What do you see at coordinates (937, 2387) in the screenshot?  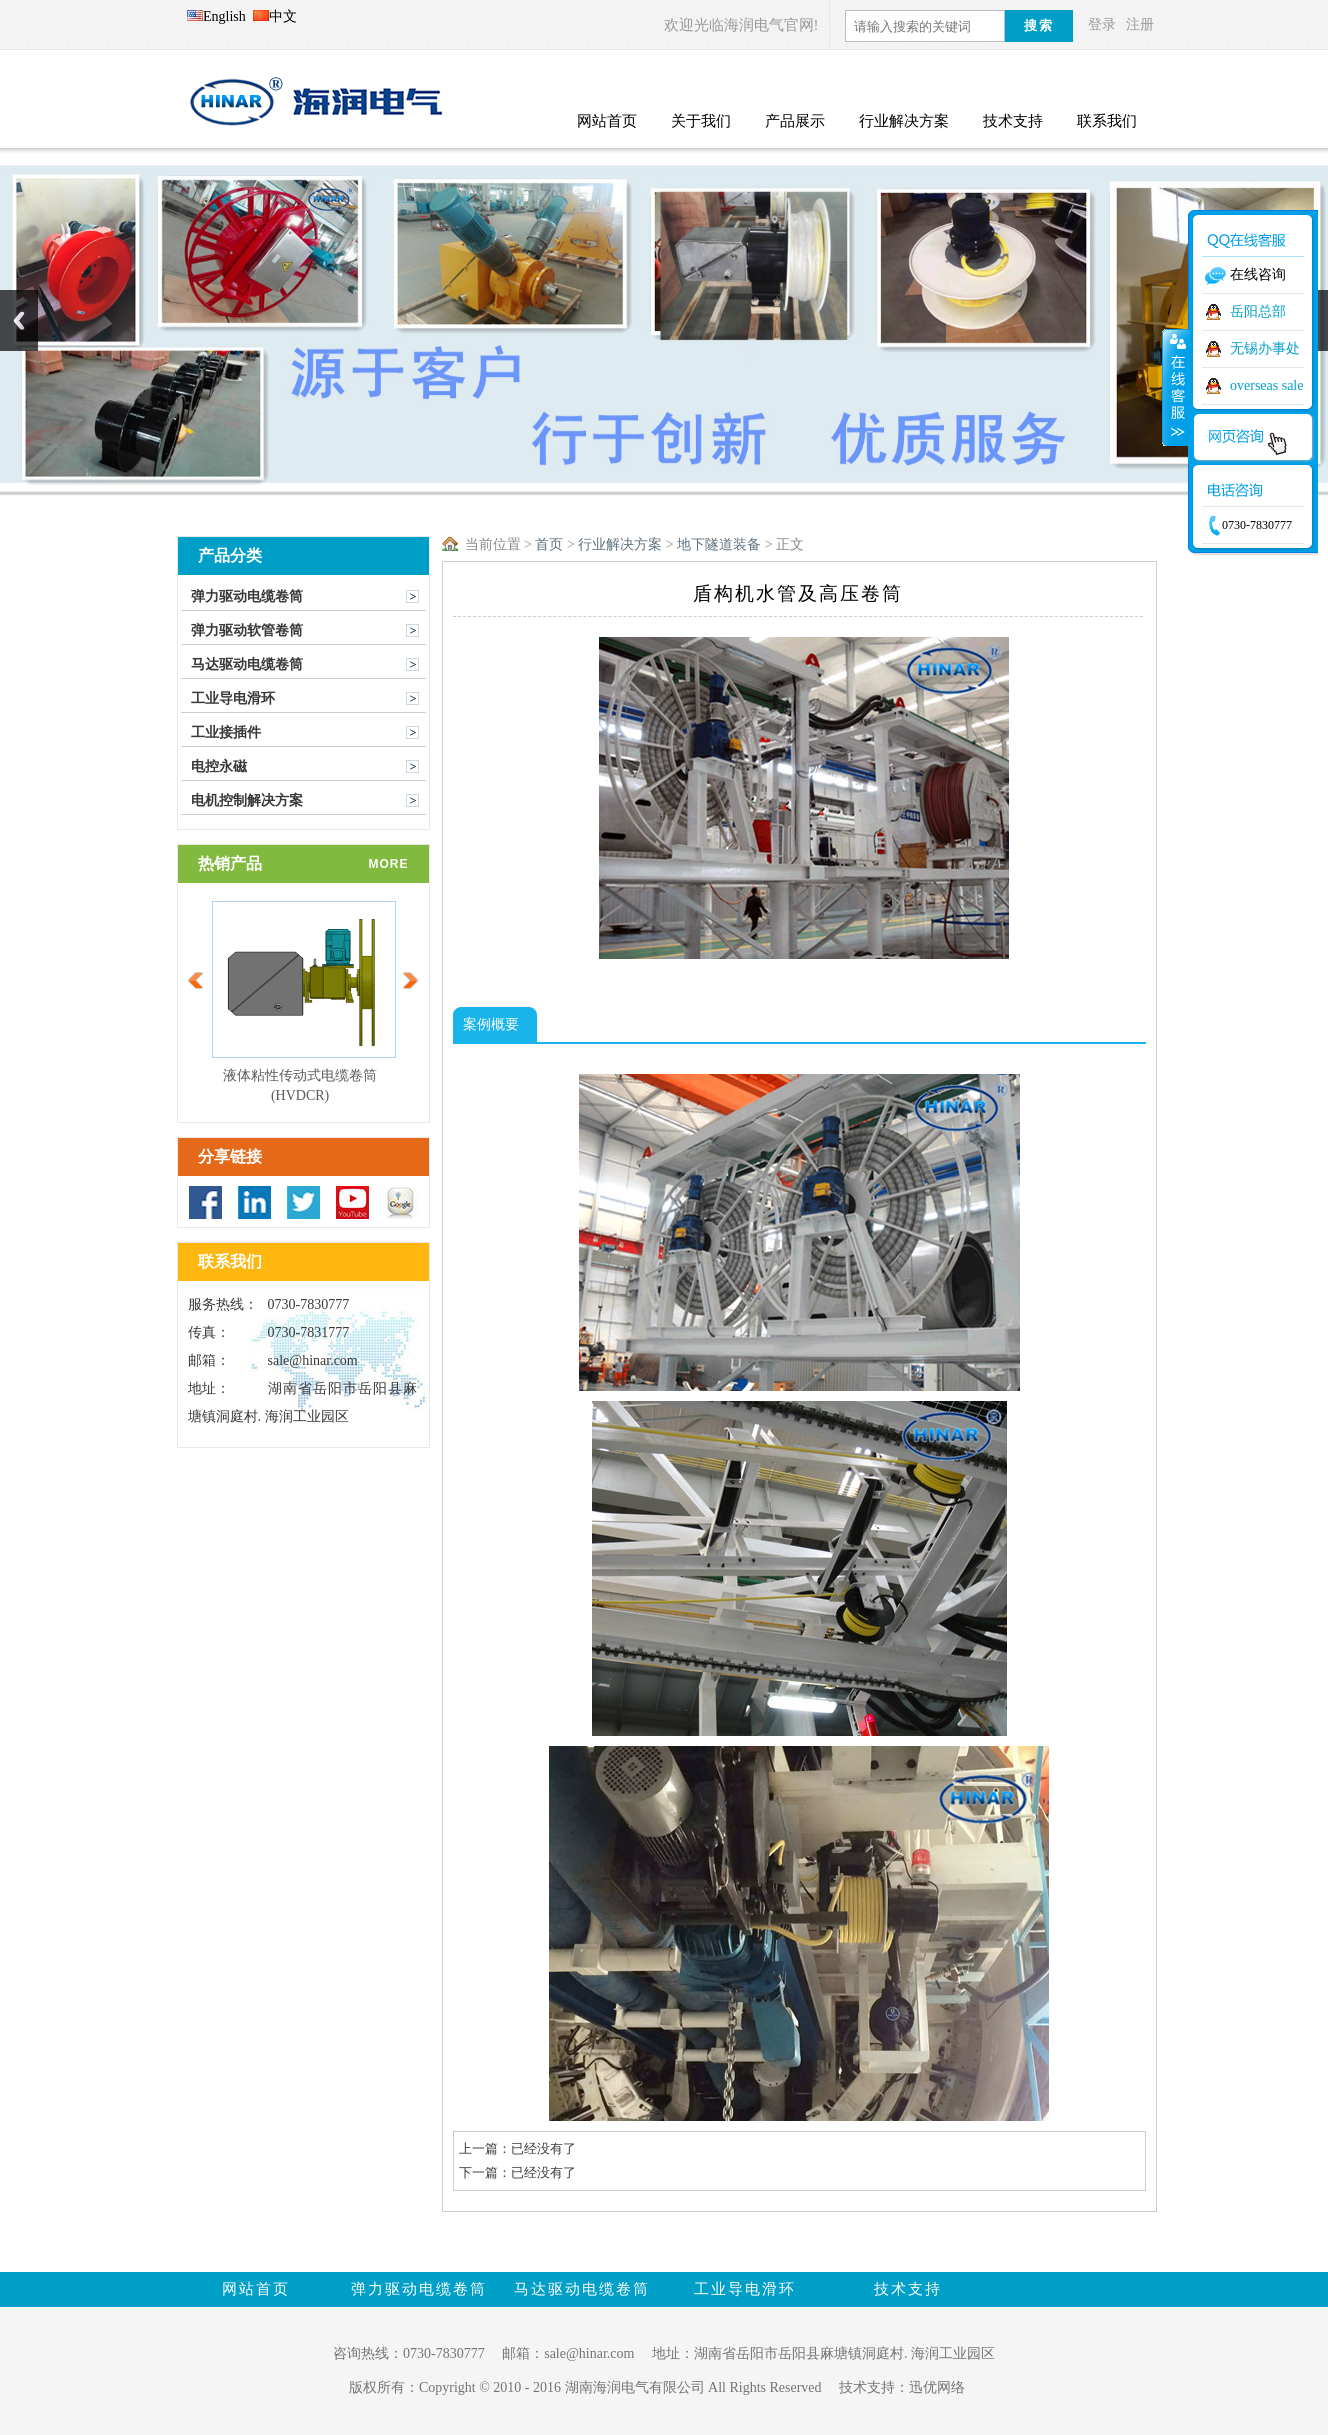 I see `迅优网络` at bounding box center [937, 2387].